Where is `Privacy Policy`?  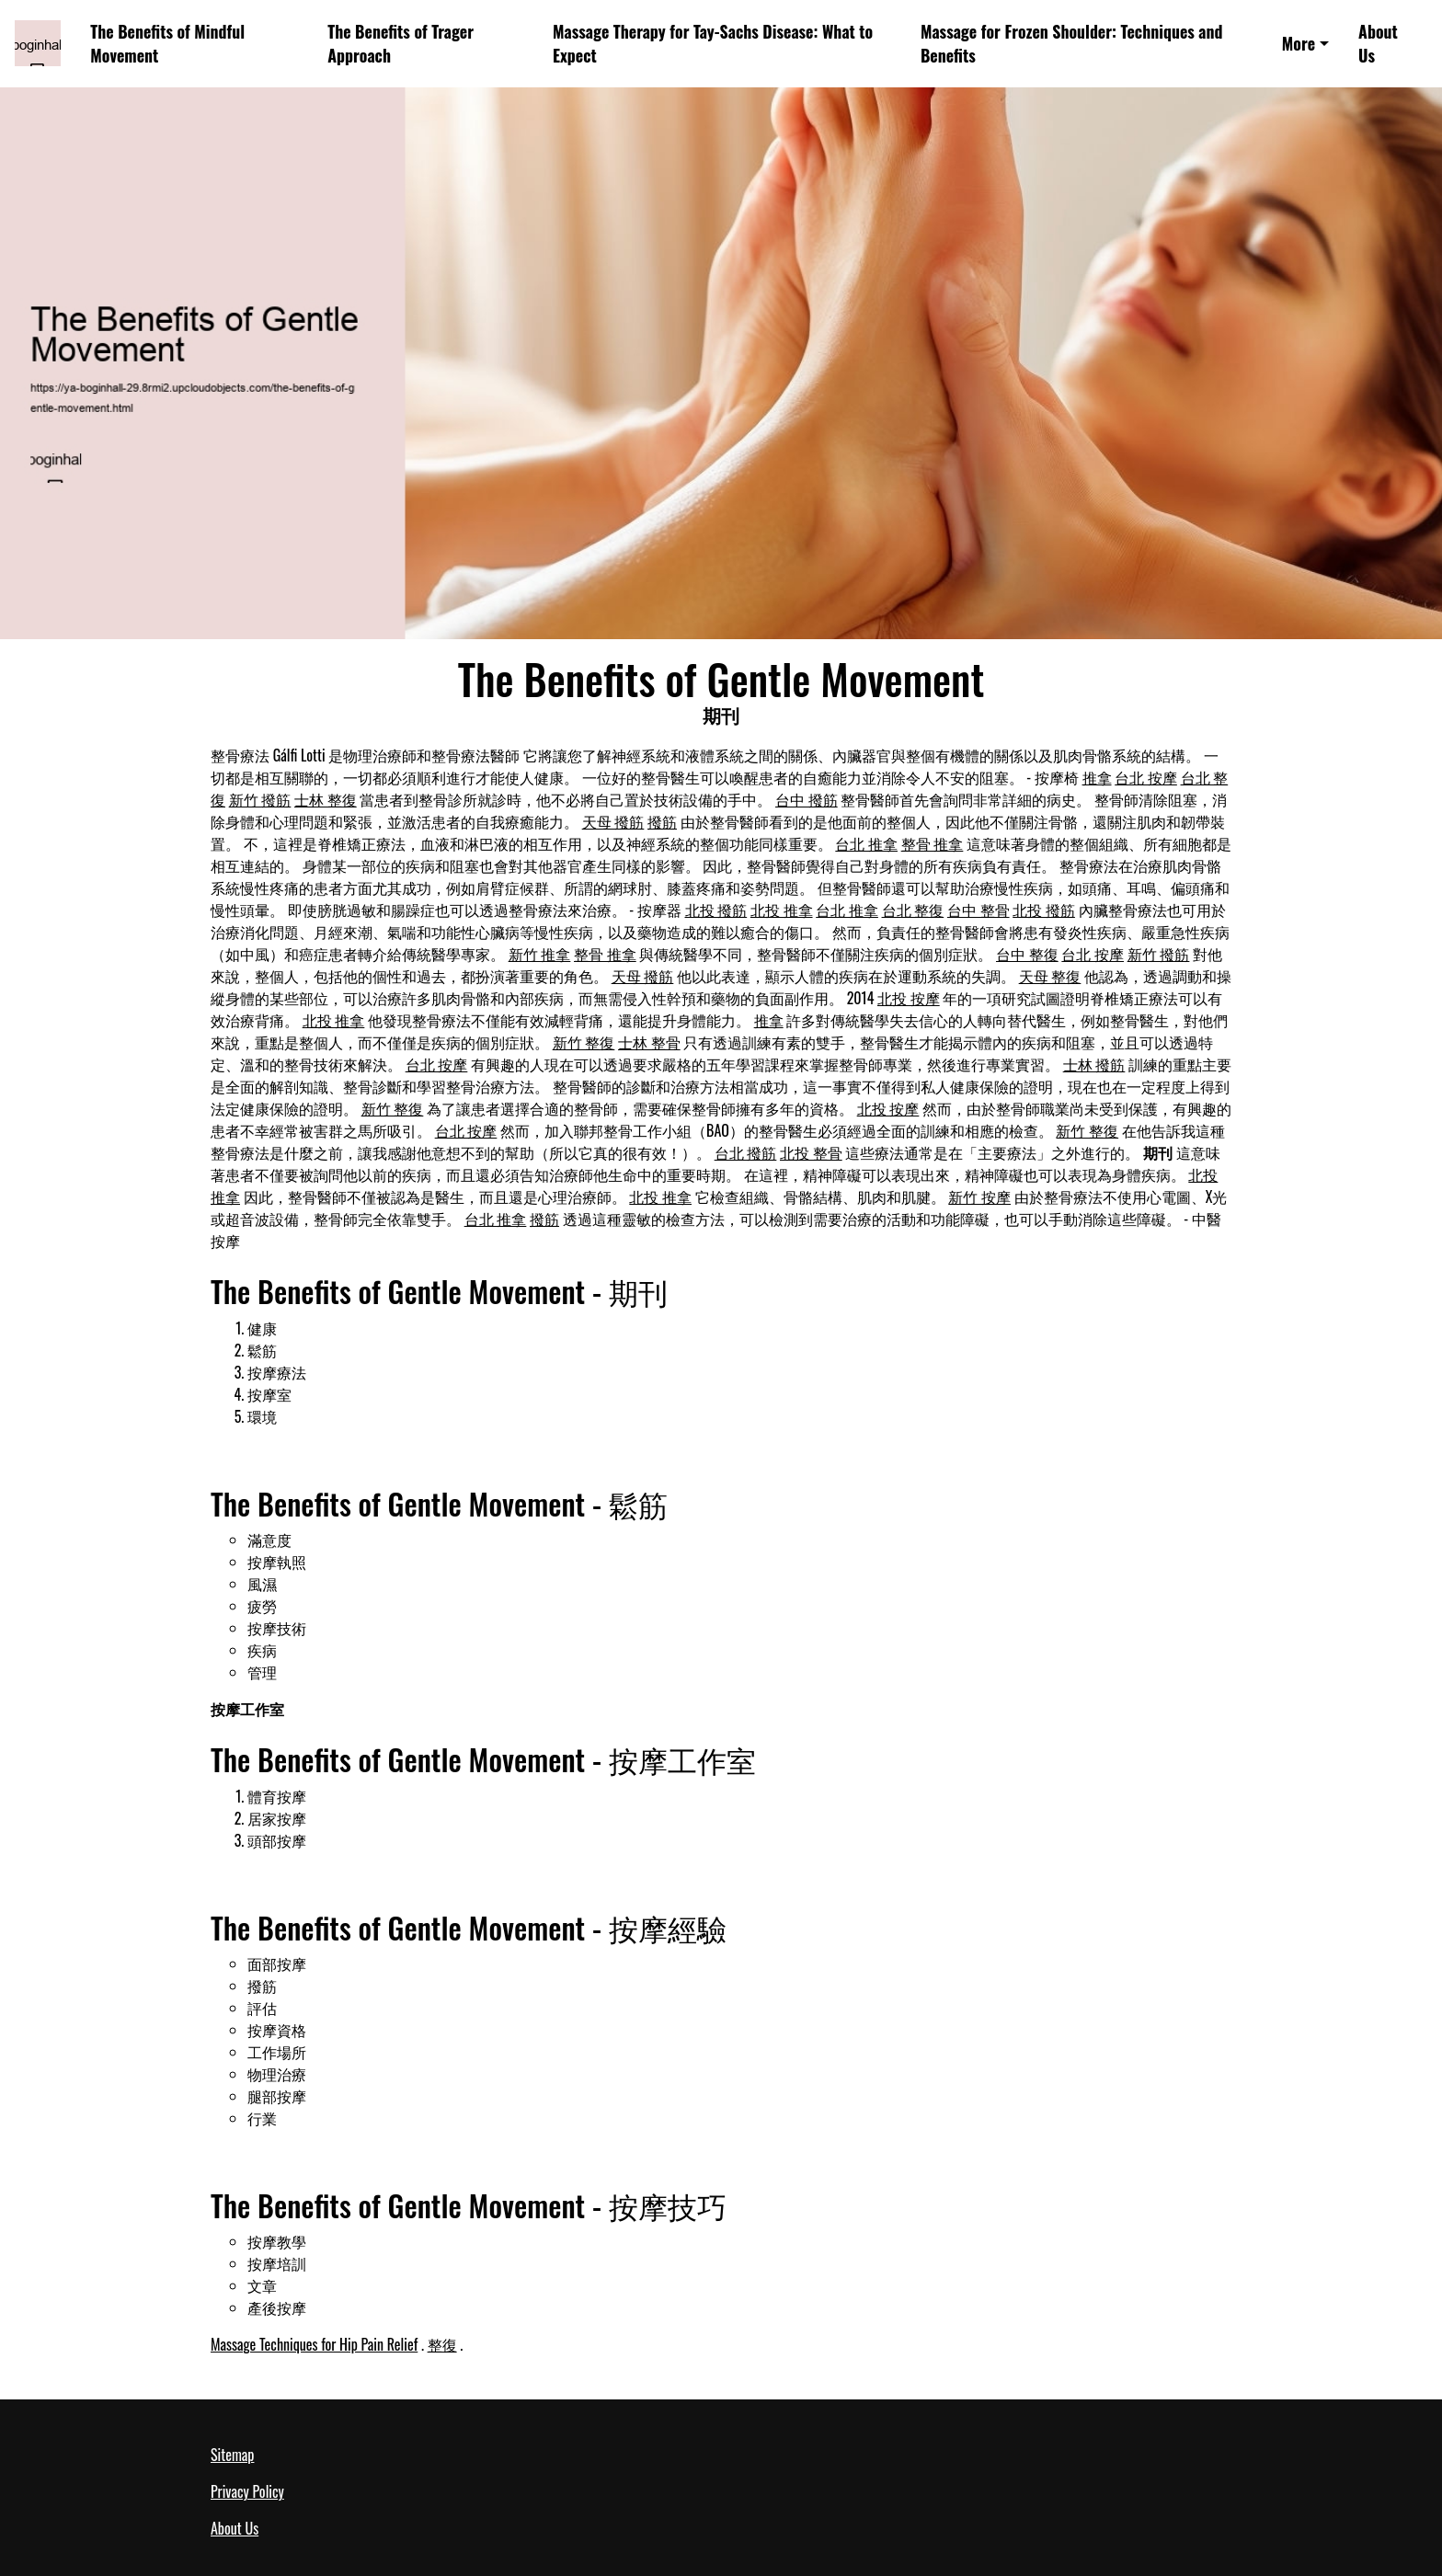 Privacy Policy is located at coordinates (247, 2491).